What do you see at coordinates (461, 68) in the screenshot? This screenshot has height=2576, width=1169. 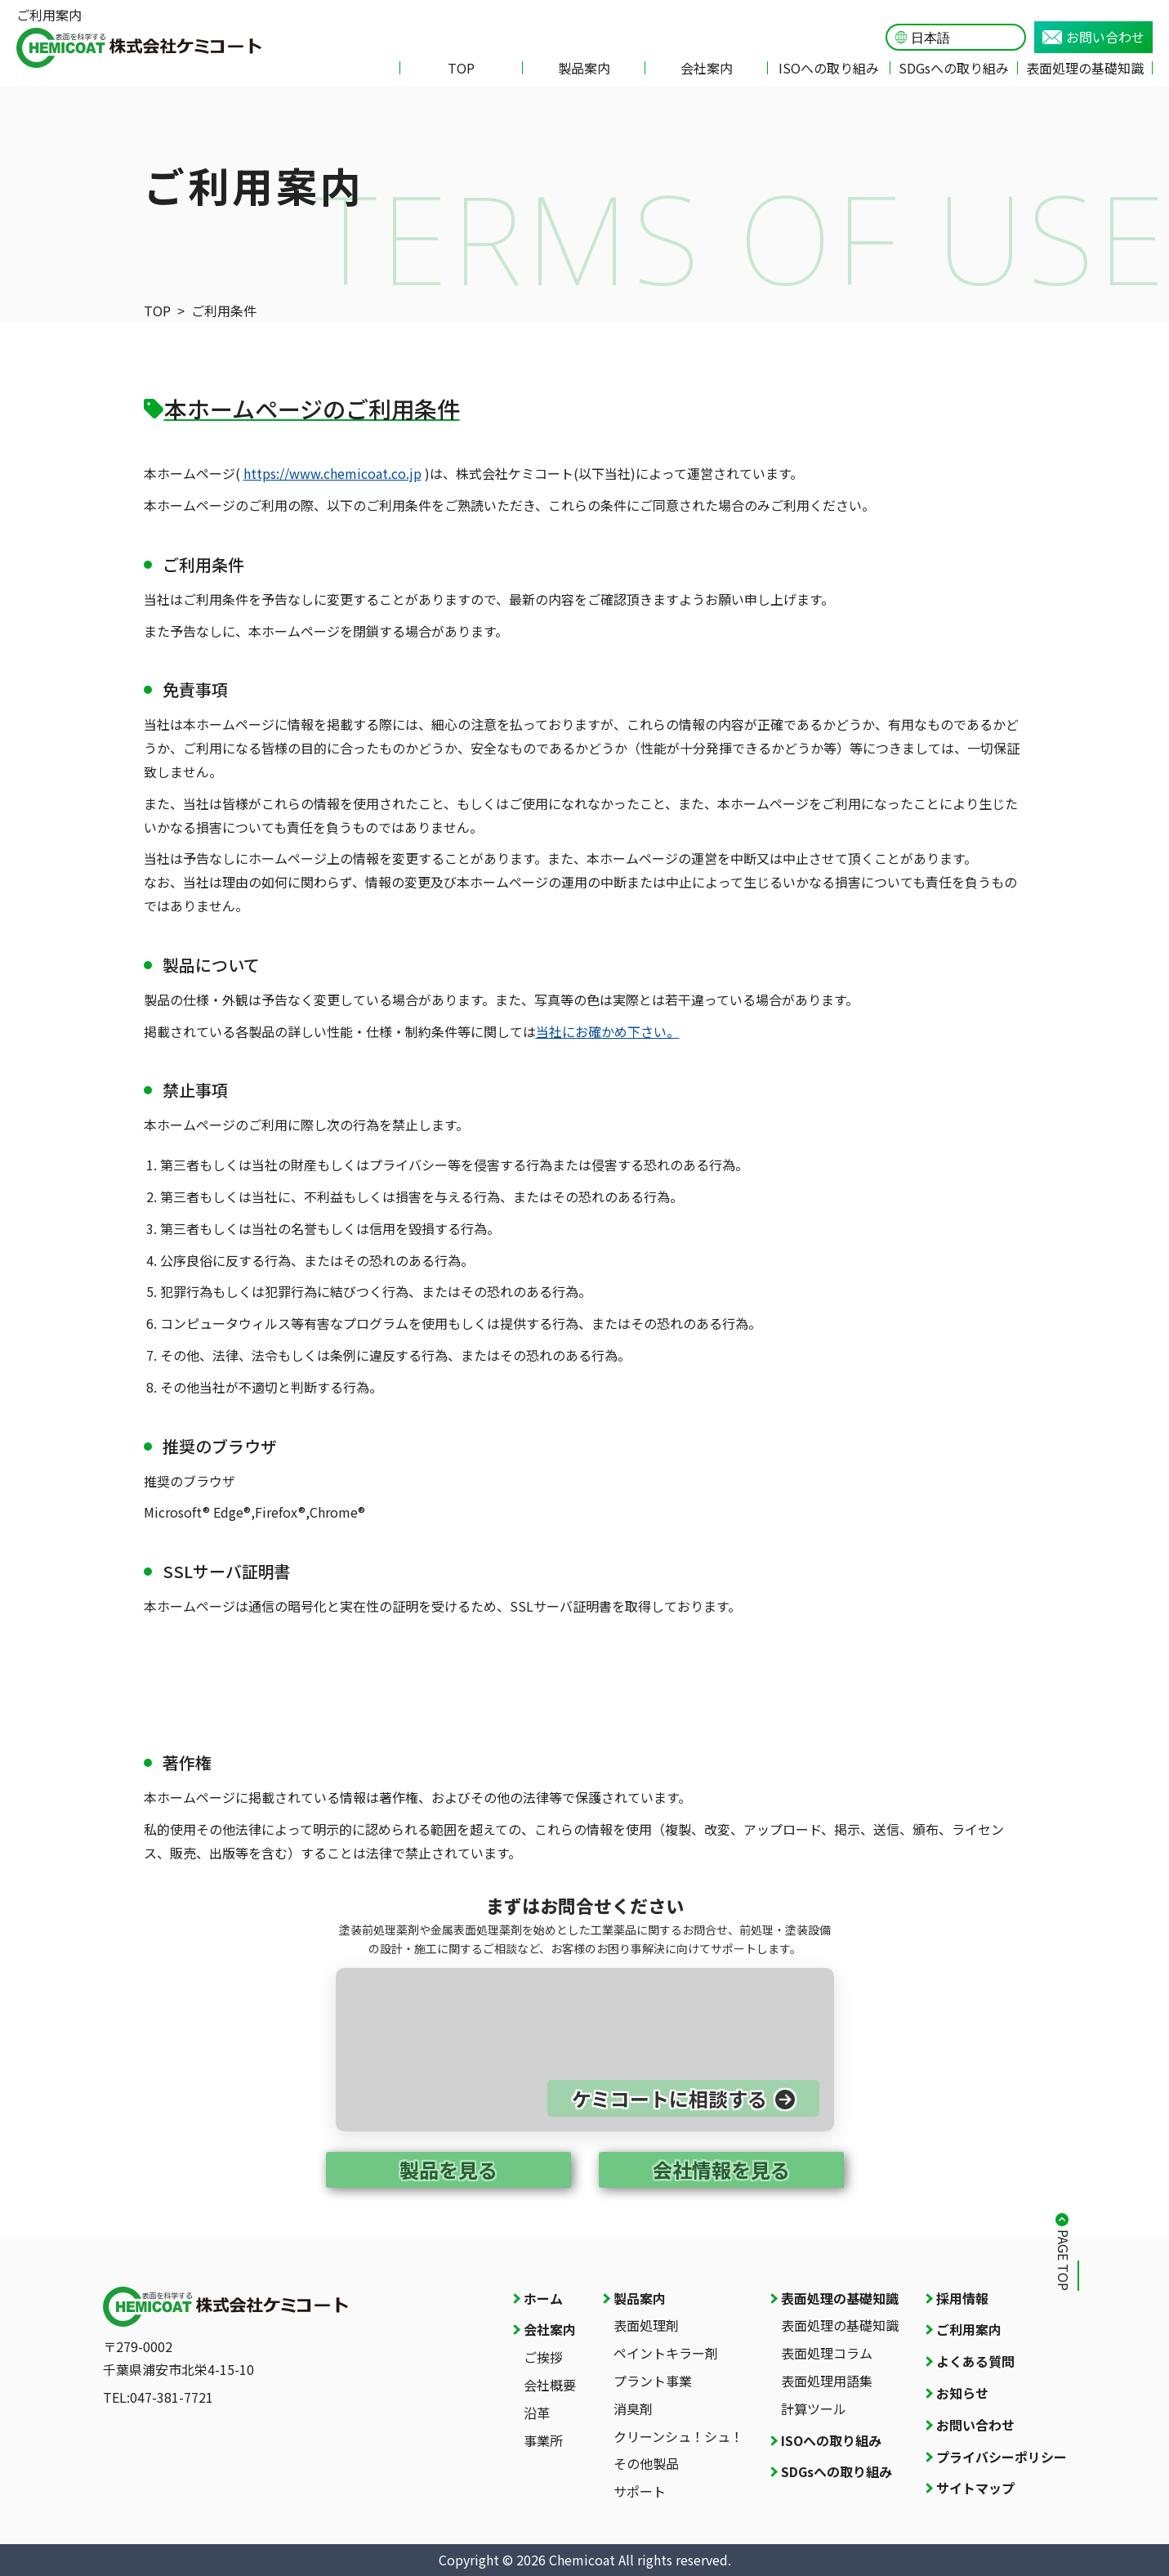 I see `TOP` at bounding box center [461, 68].